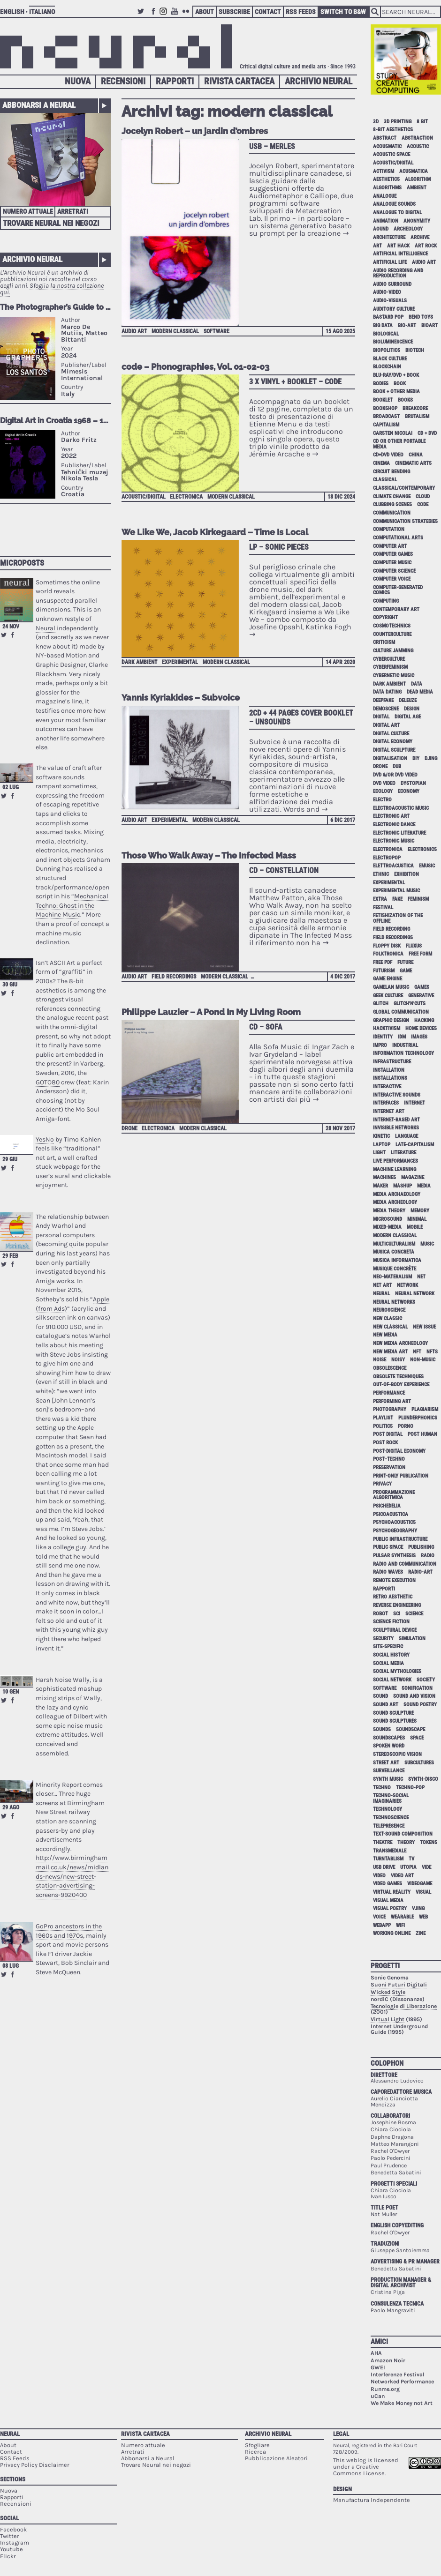 The width and height of the screenshot is (441, 2576). I want to click on anonymity, so click(416, 221).